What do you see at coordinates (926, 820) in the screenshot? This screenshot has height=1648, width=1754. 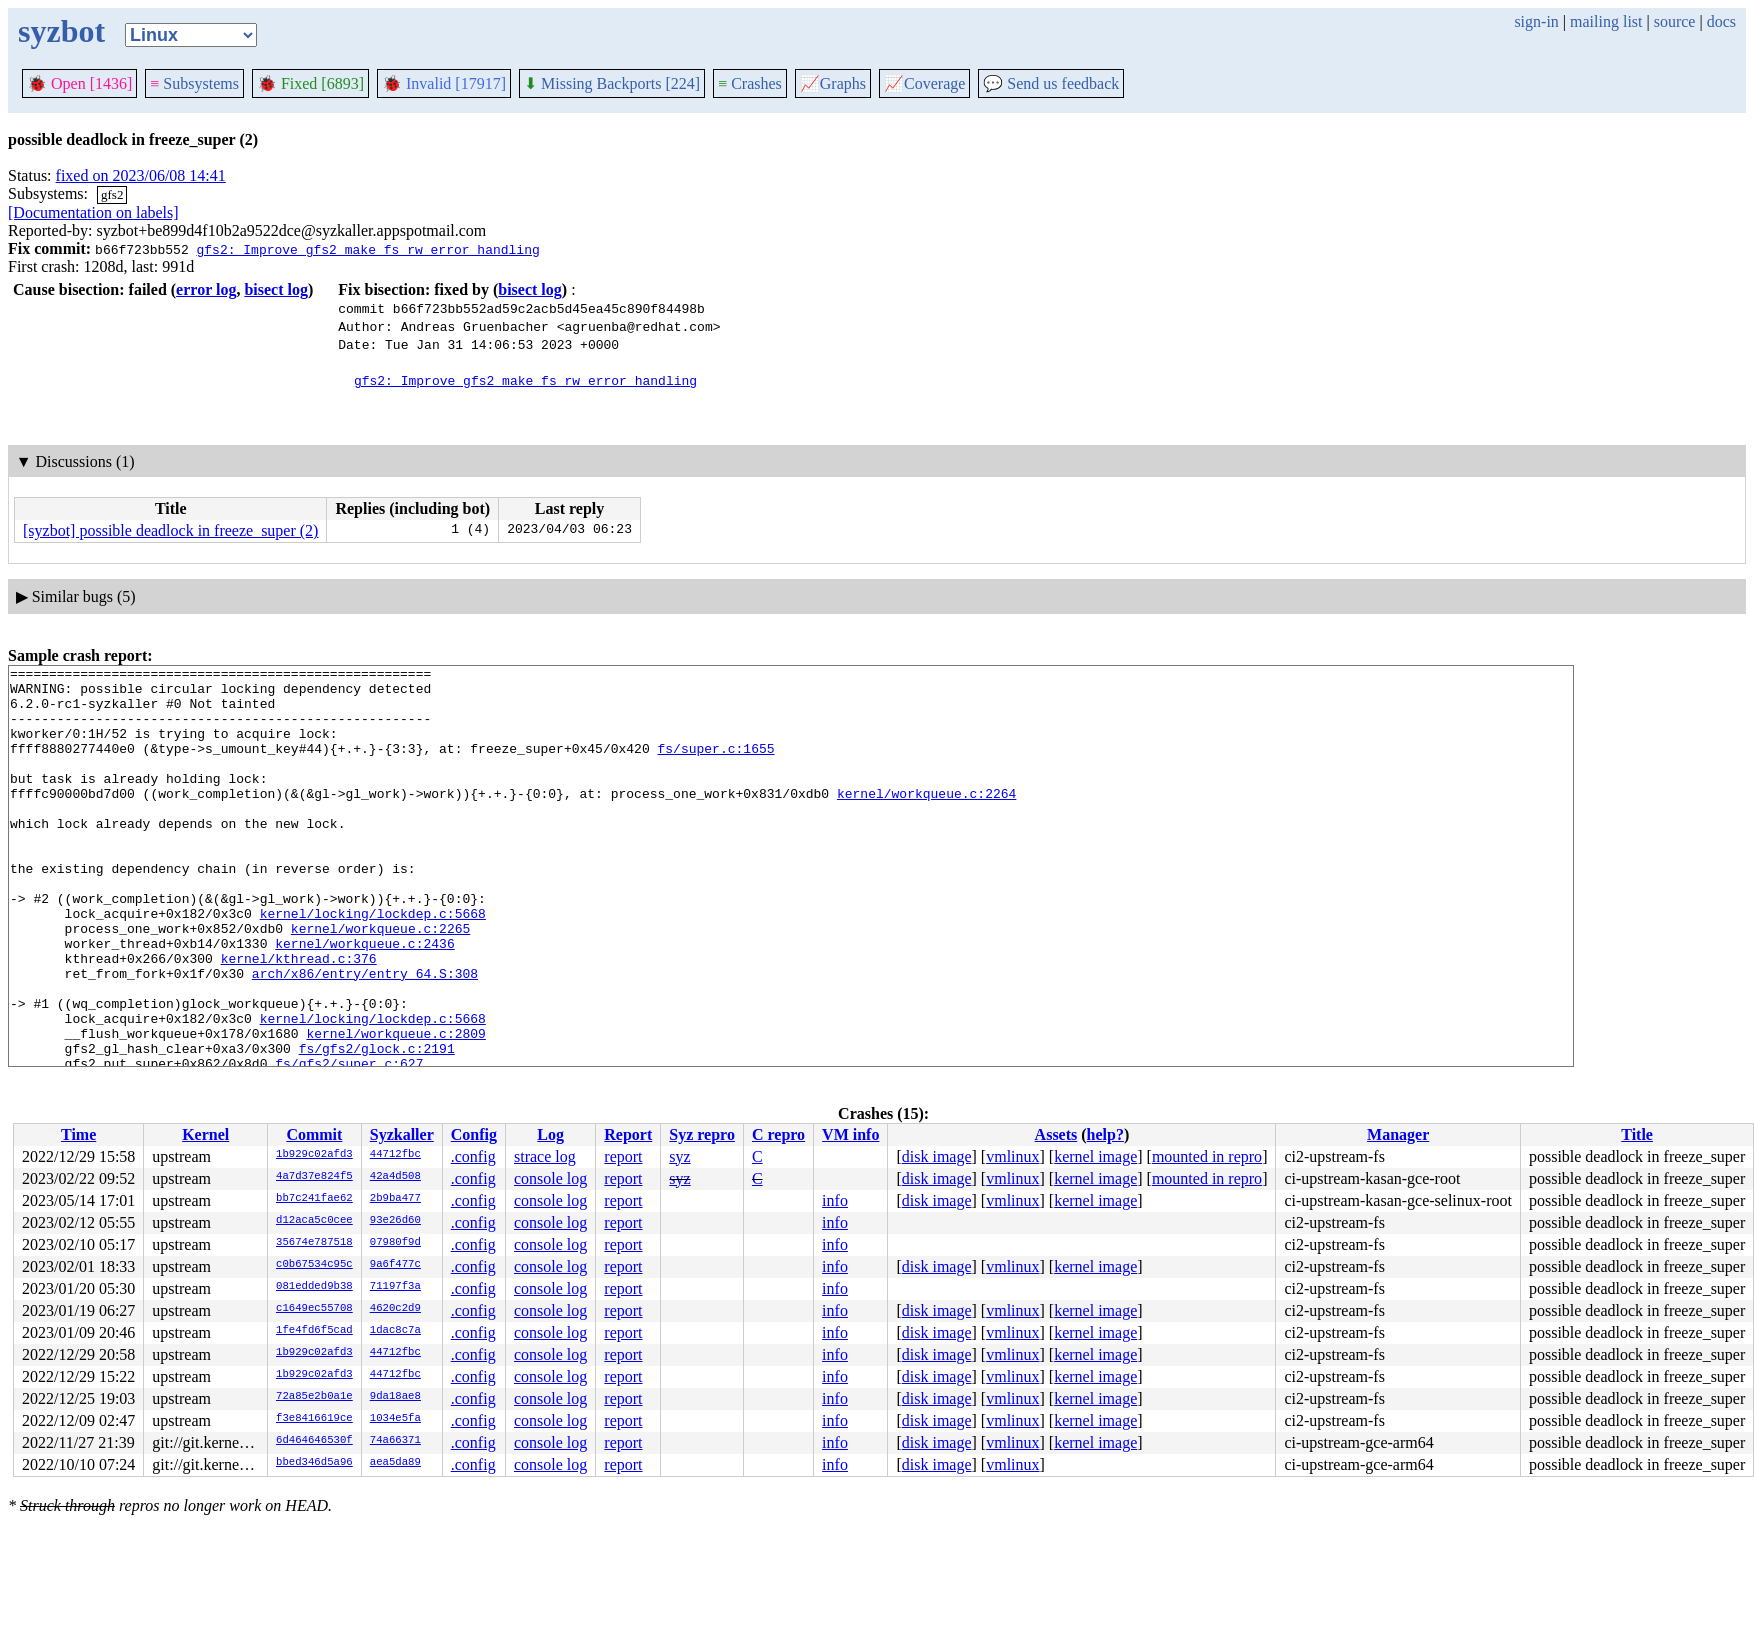 I see `kernel/workqueue.c:2264` at bounding box center [926, 820].